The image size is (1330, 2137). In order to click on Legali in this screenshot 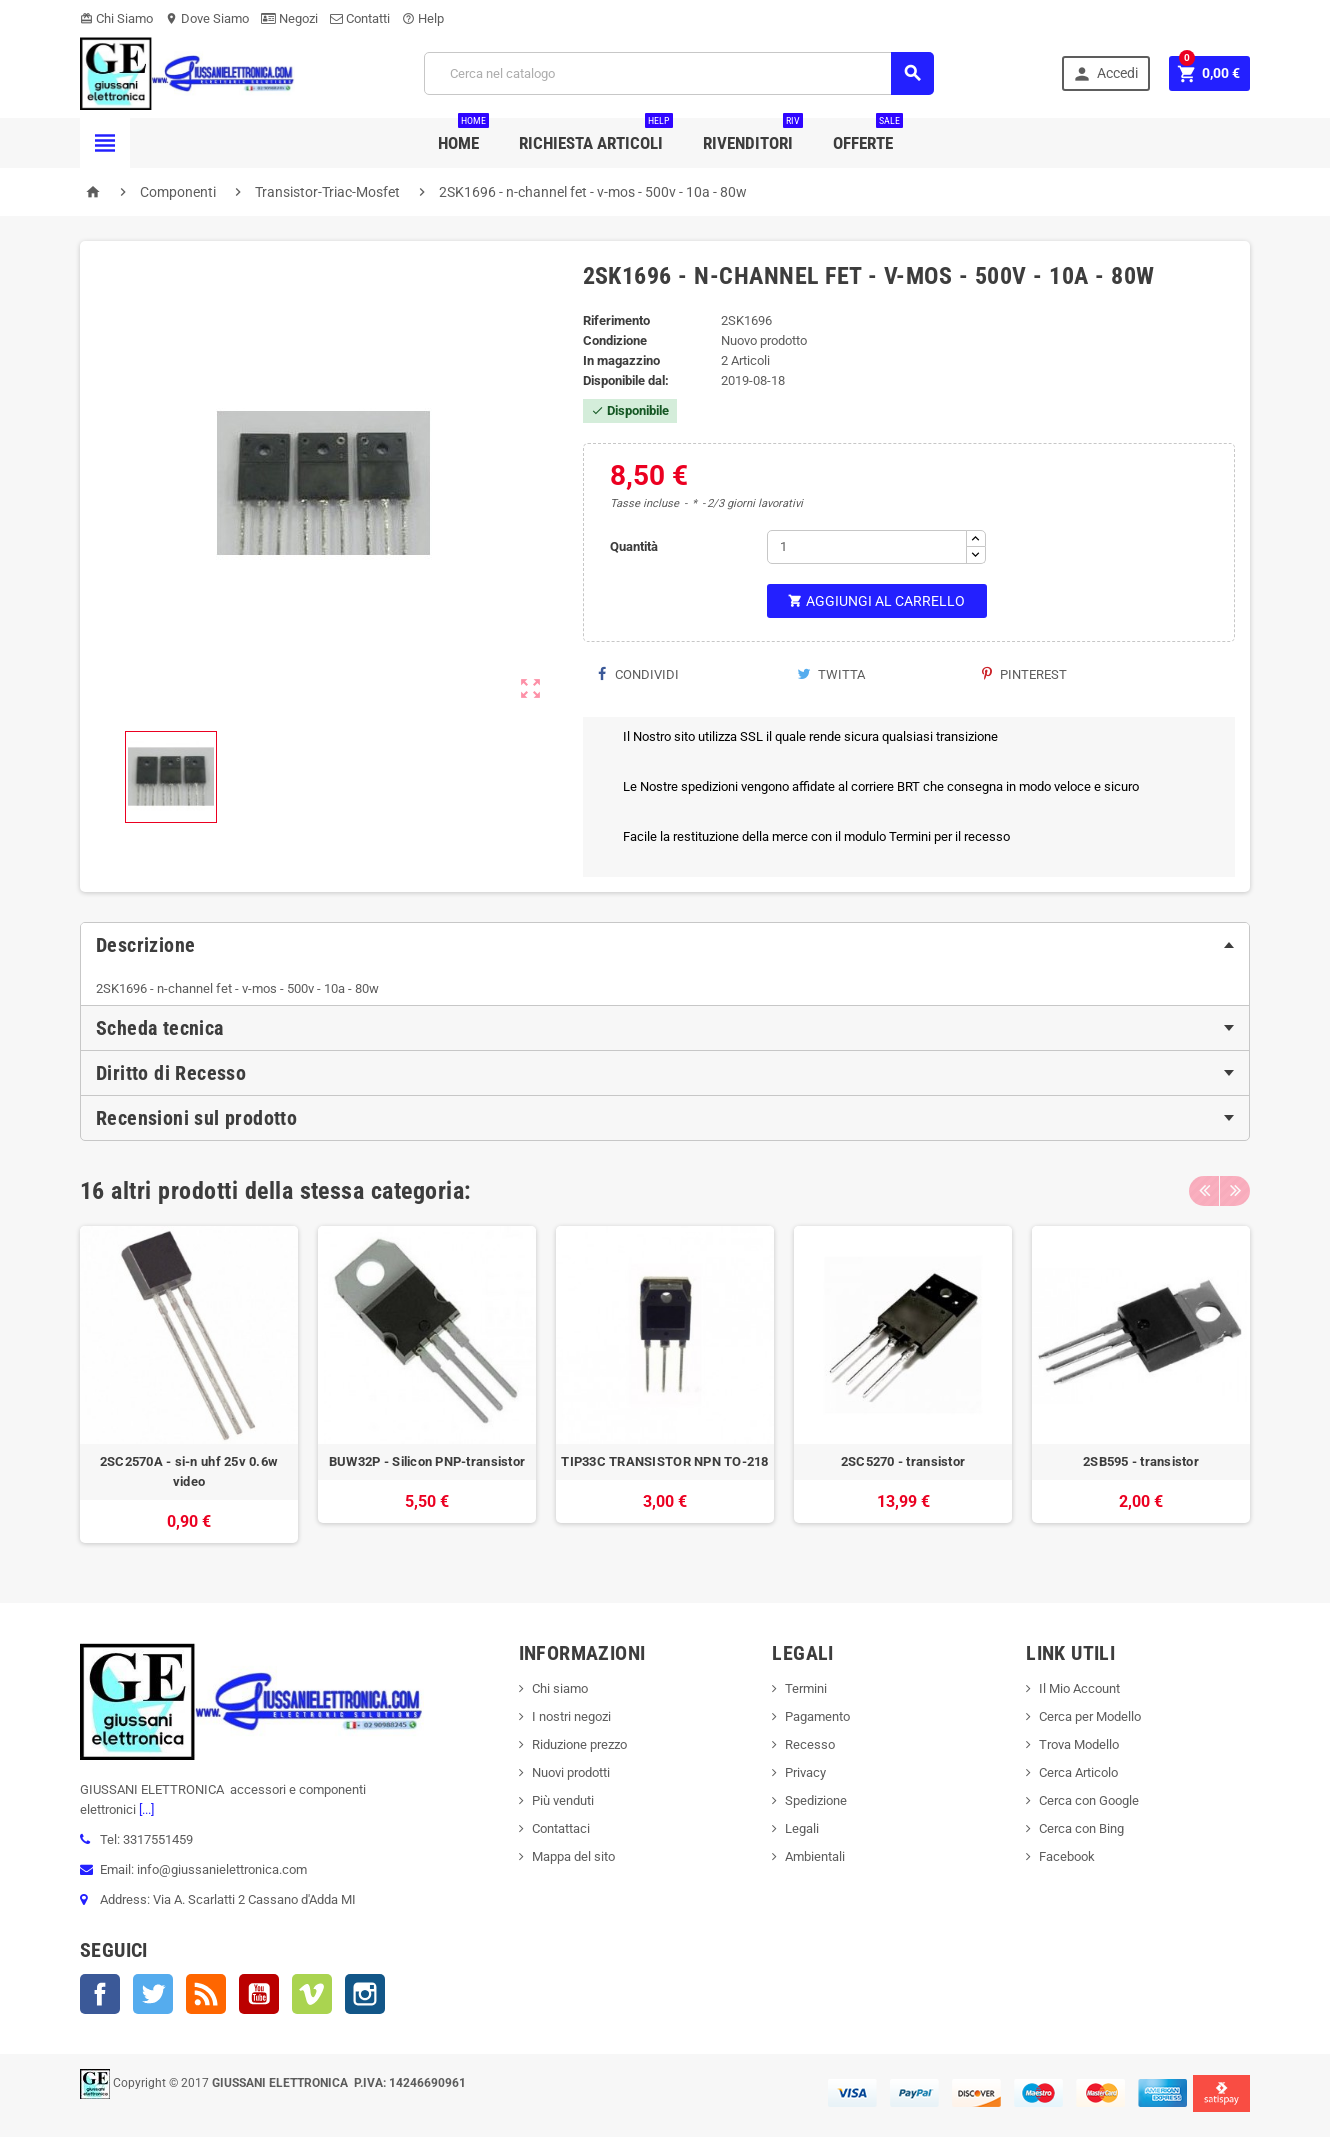, I will do `click(802, 1828)`.